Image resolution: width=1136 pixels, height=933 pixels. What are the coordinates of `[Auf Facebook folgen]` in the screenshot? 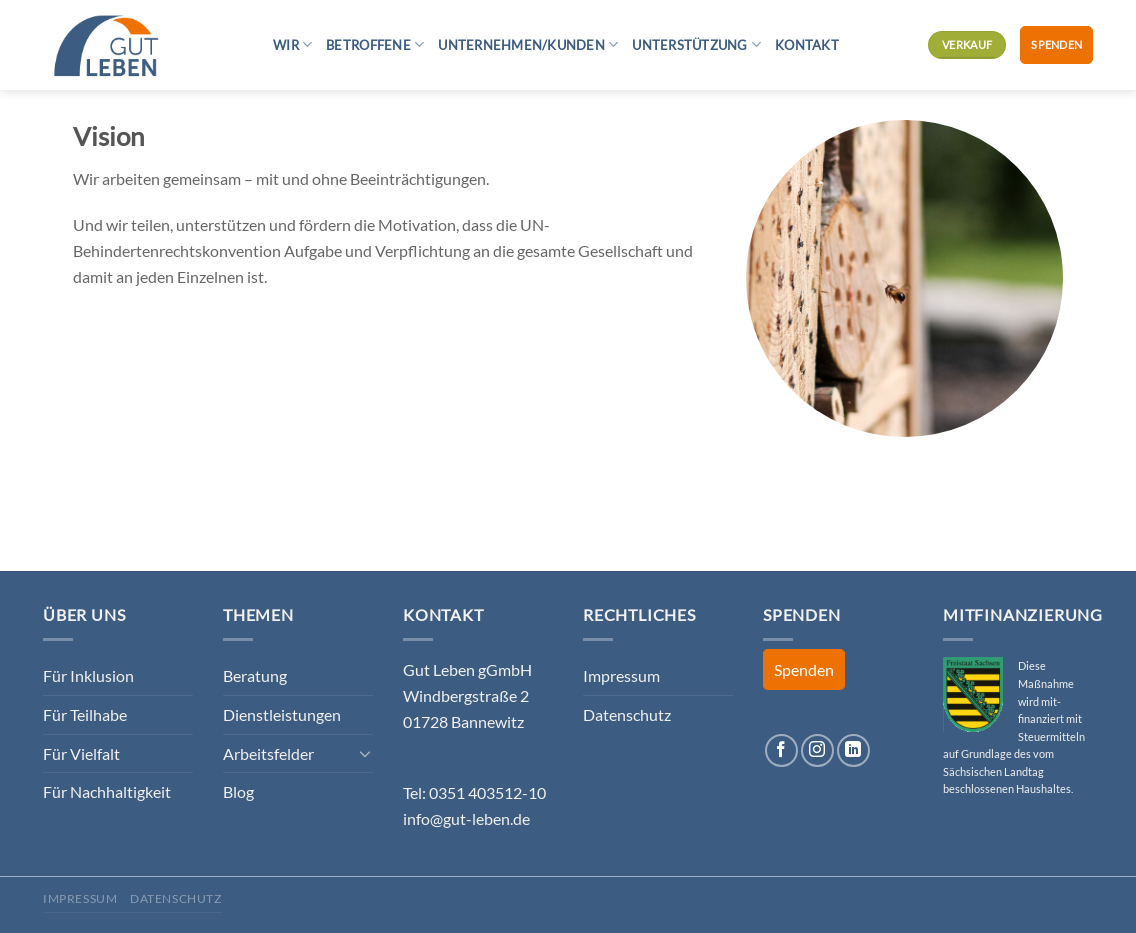 It's located at (781, 750).